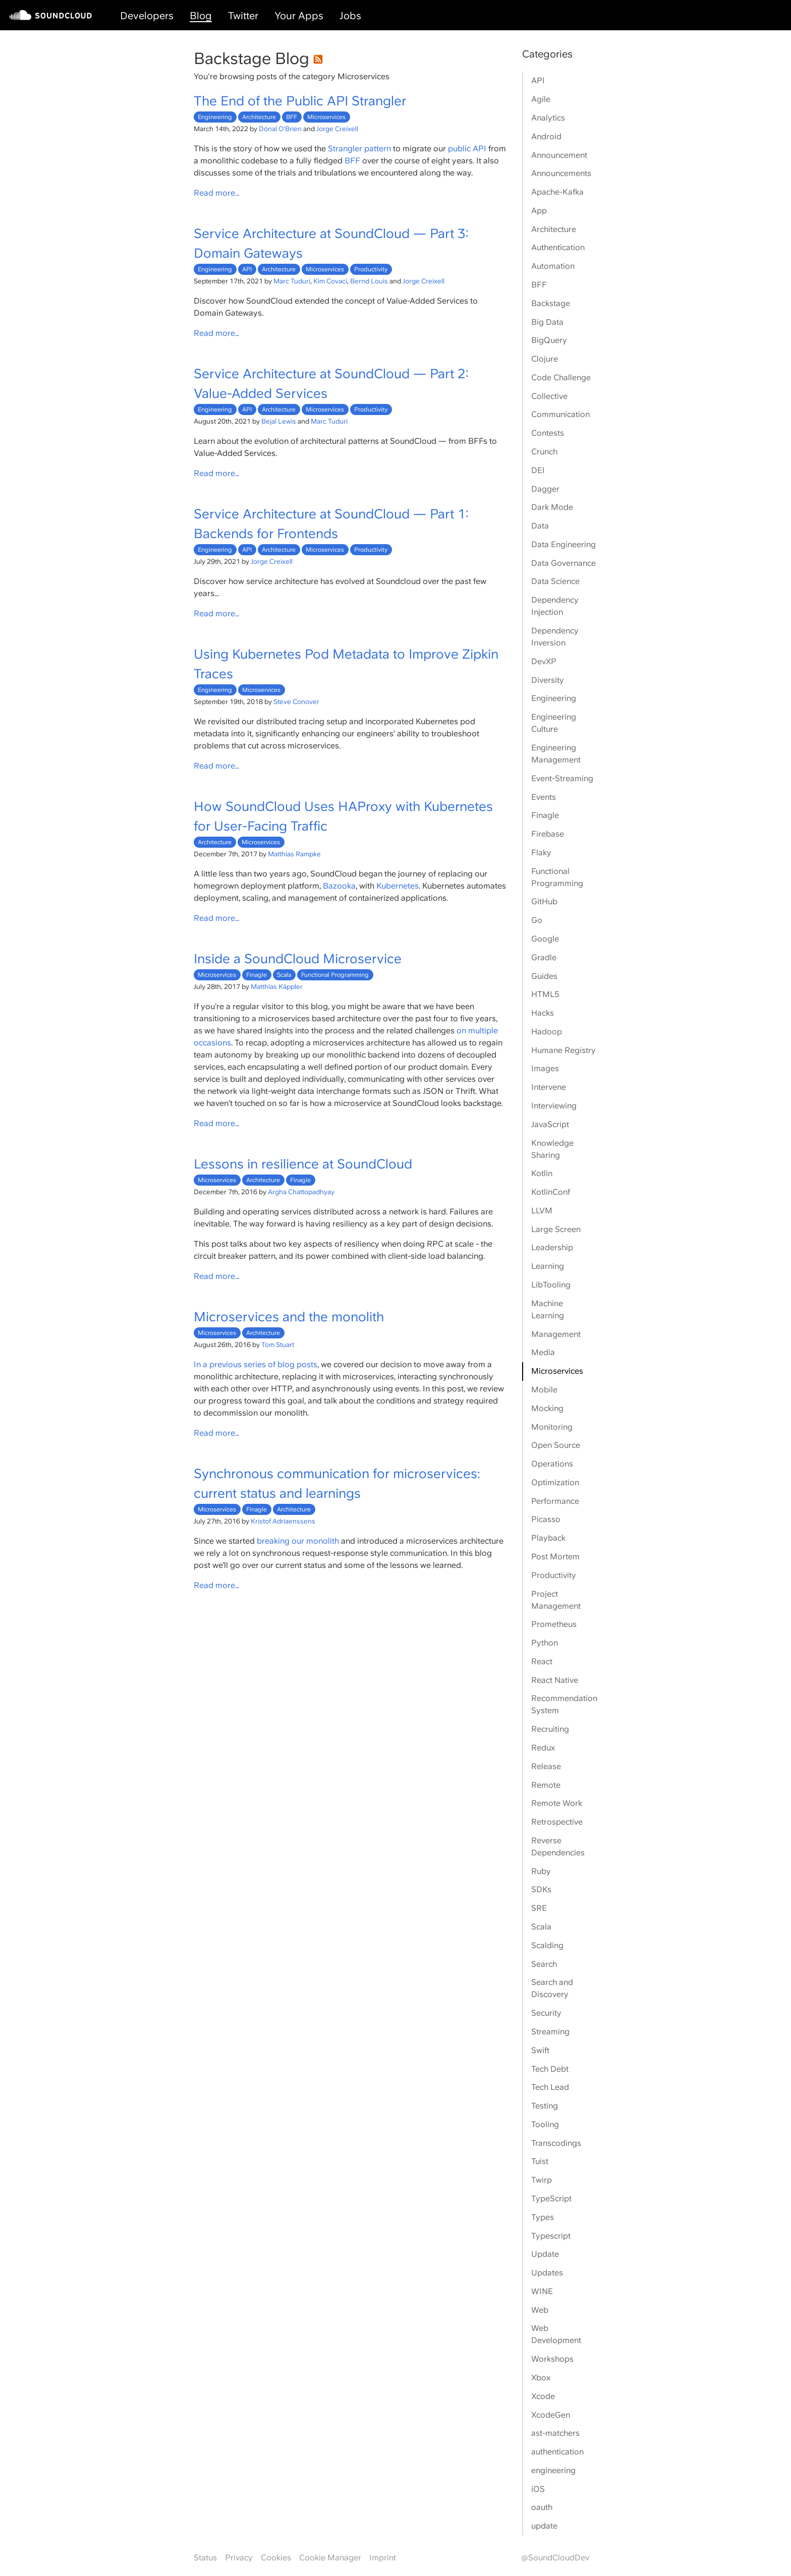 The width and height of the screenshot is (791, 2576). Describe the element at coordinates (550, 2031) in the screenshot. I see `Streaming` at that location.